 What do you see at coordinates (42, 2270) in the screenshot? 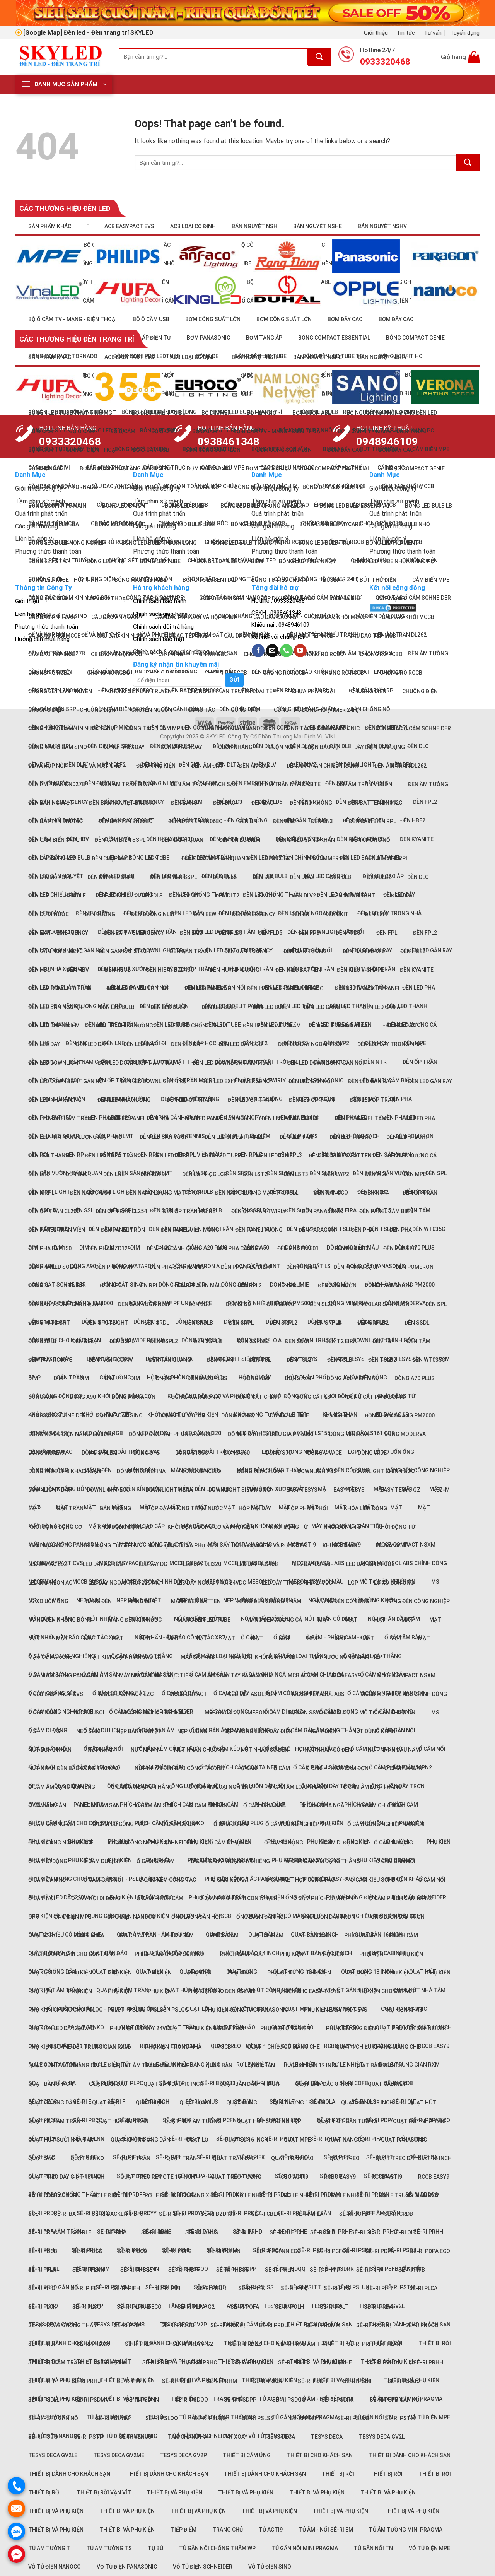
I see `Sê-ri PFLH` at bounding box center [42, 2270].